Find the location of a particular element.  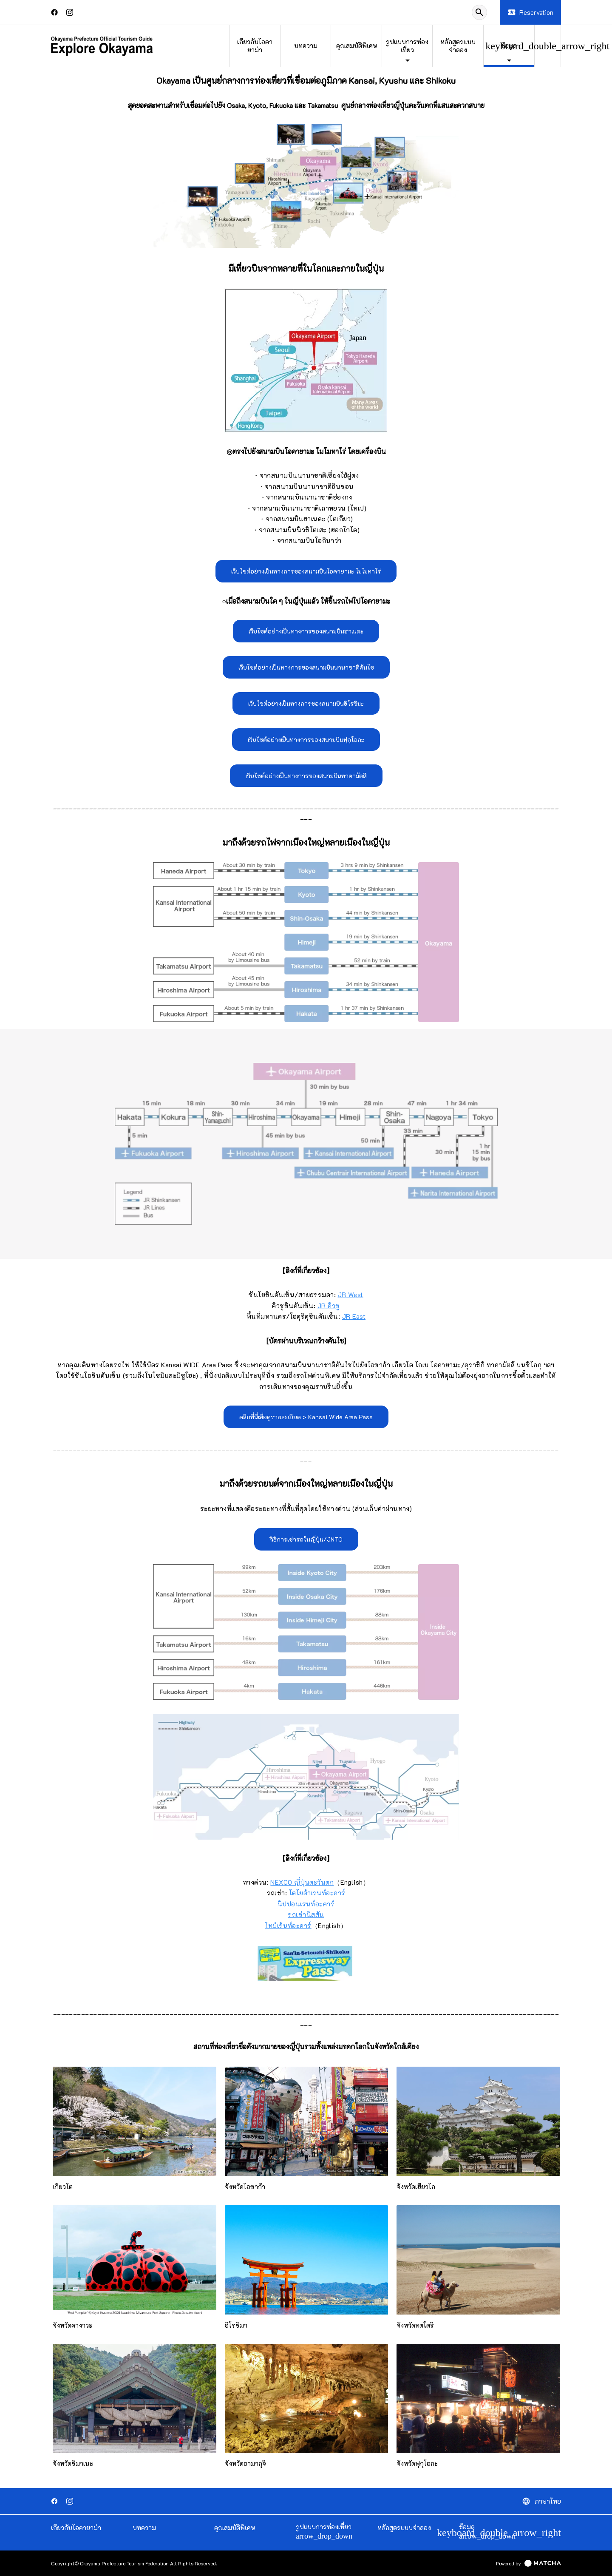

JR West is located at coordinates (350, 1294).